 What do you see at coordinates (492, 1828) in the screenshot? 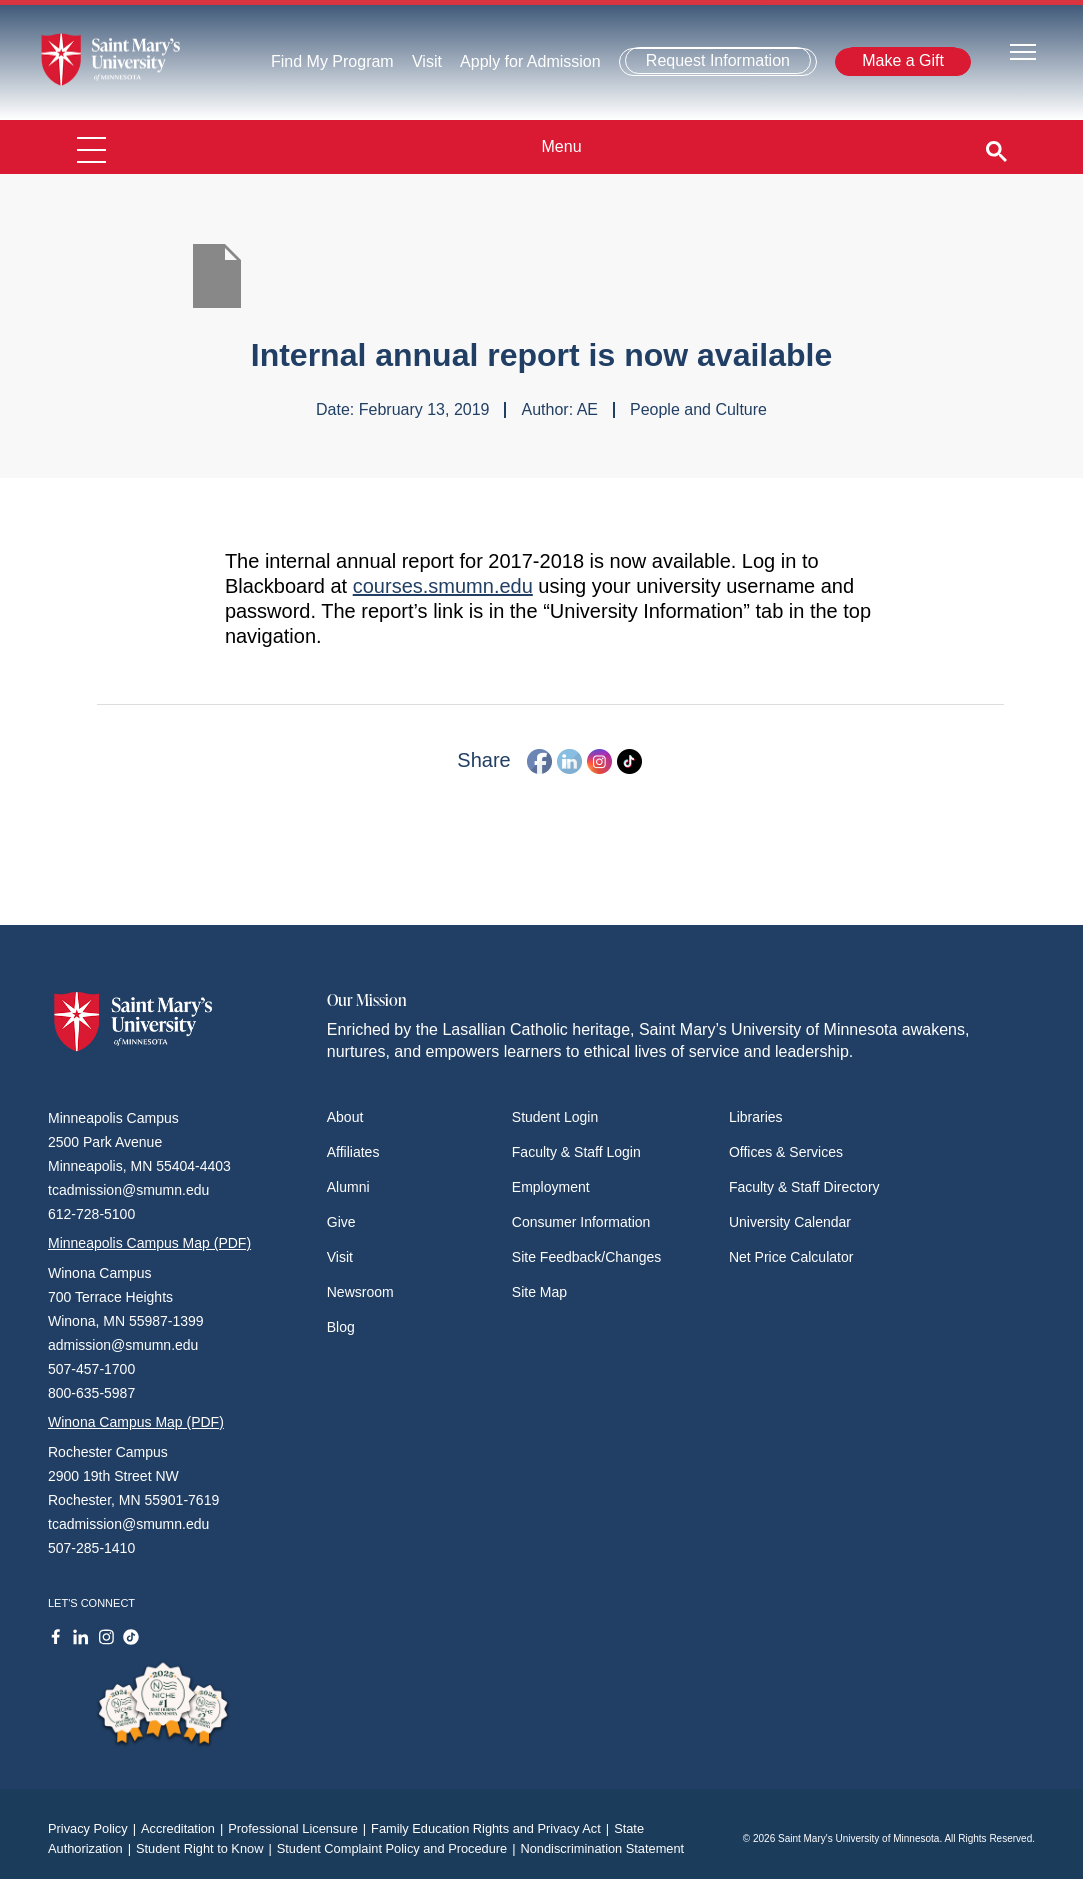
I see `Family Education Rights and Privacy Act` at bounding box center [492, 1828].